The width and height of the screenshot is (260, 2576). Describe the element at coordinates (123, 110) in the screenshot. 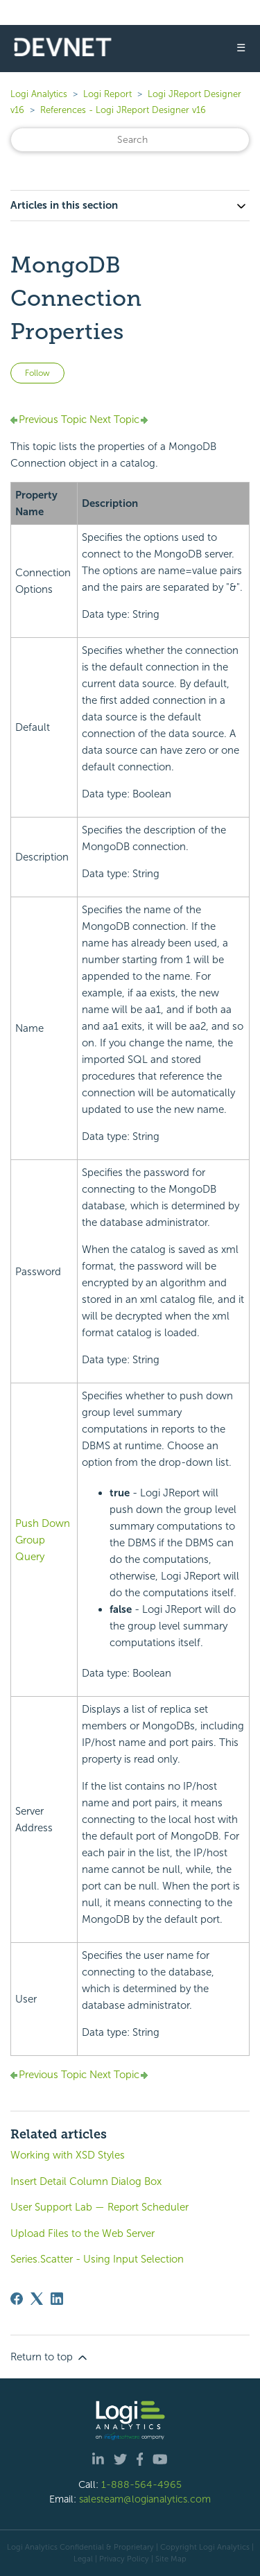

I see `References - Logi JReport Designer v16` at that location.